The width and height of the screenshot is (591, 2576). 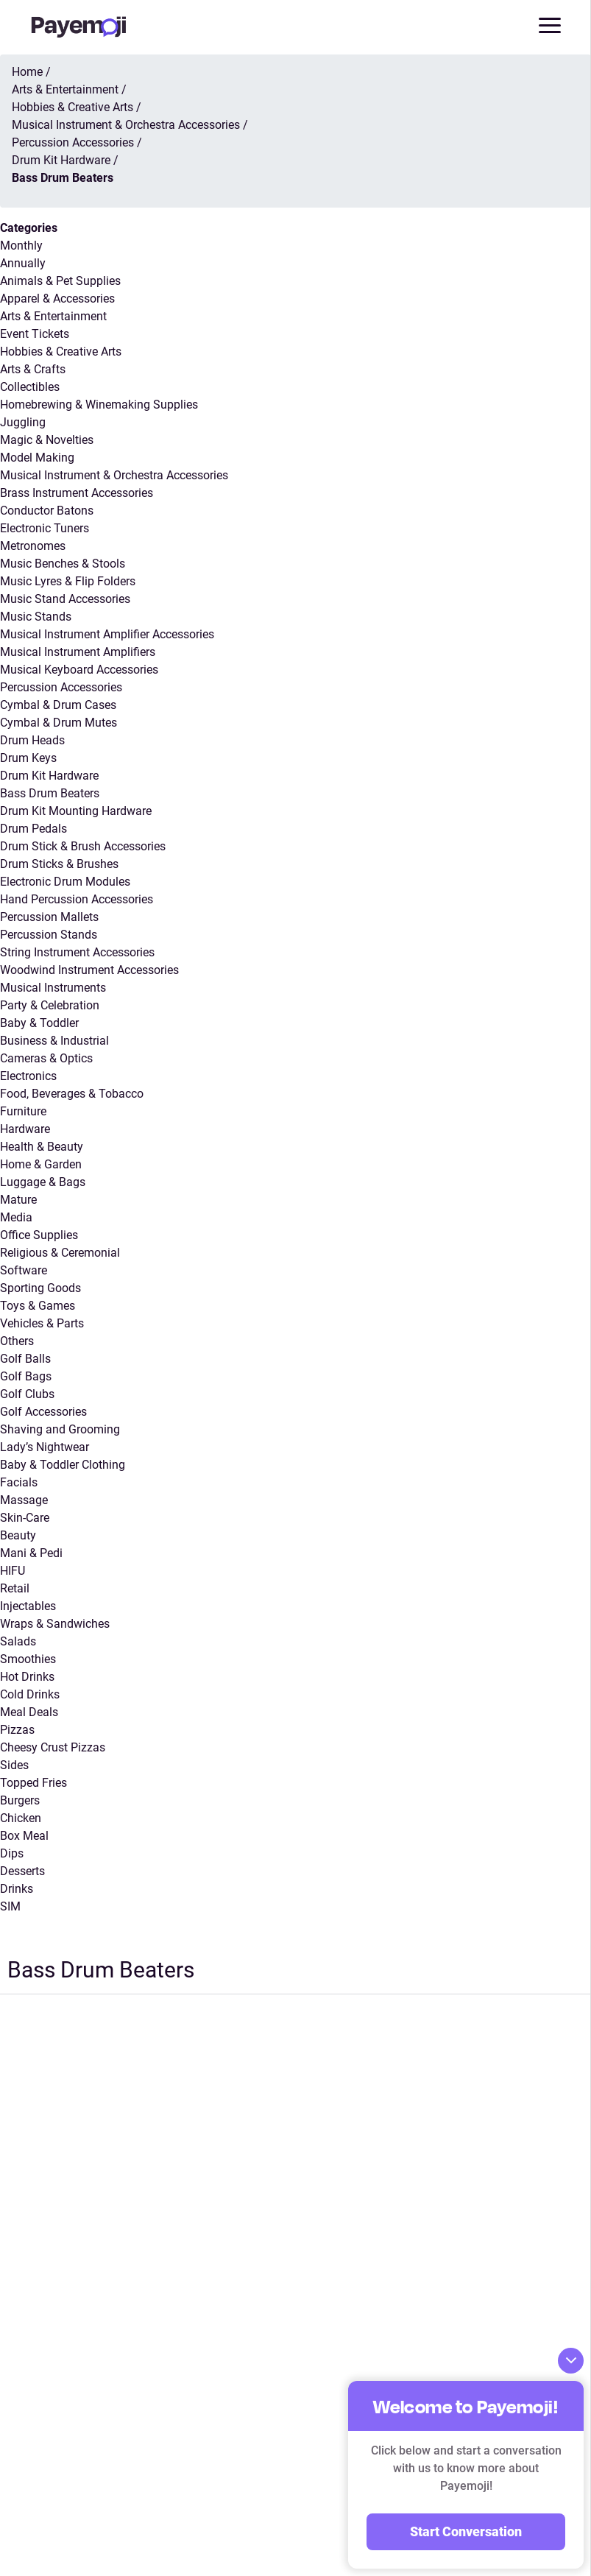 What do you see at coordinates (10, 1906) in the screenshot?
I see `SIM` at bounding box center [10, 1906].